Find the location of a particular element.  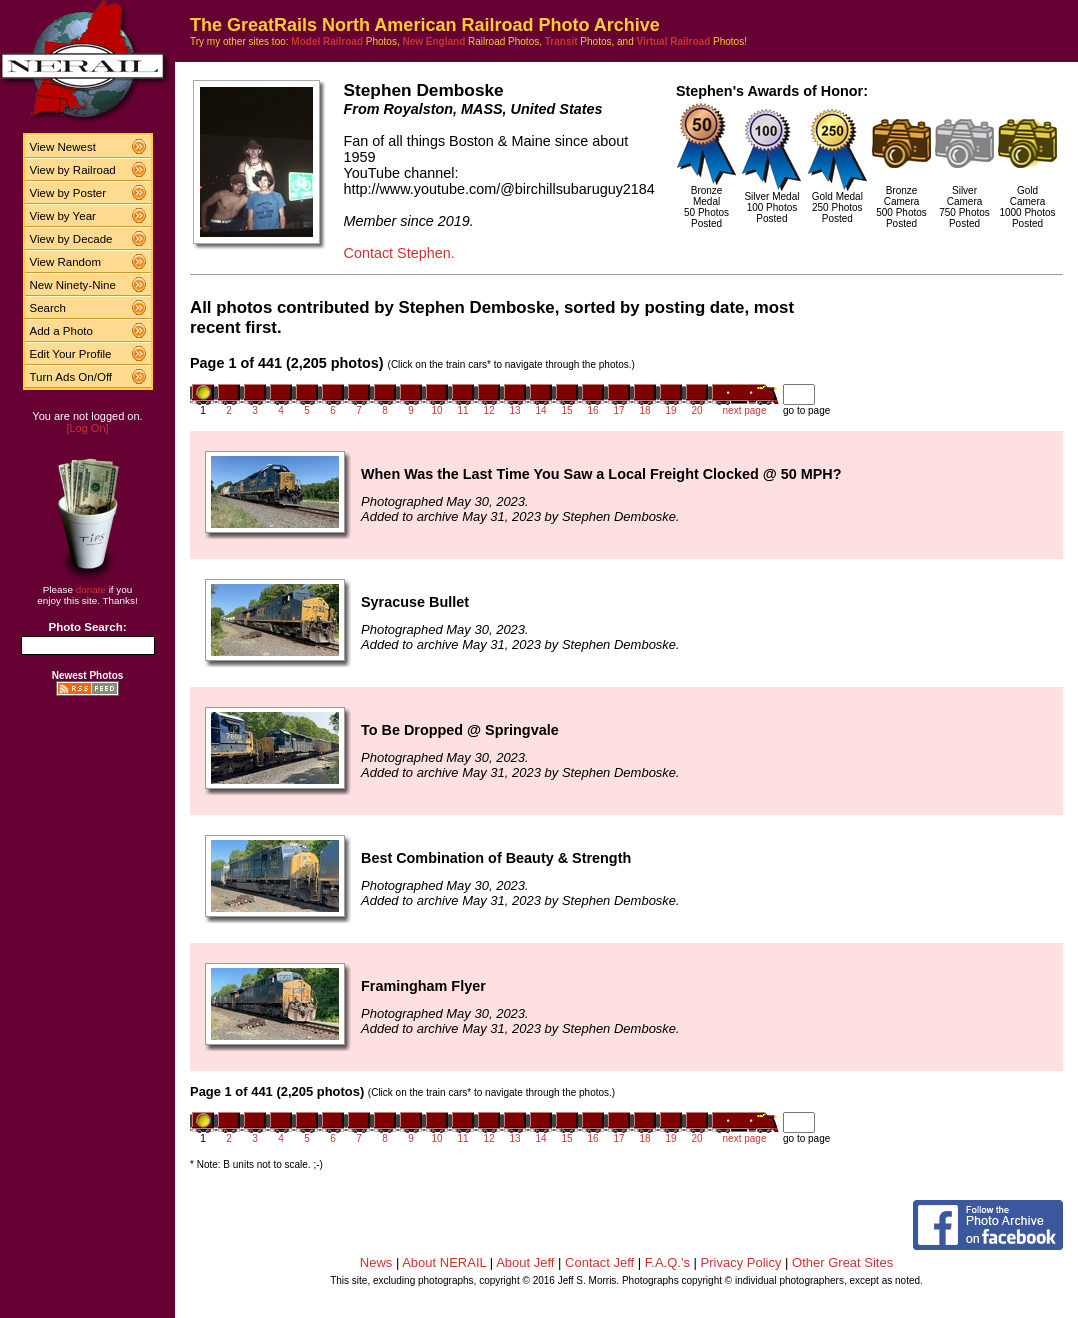

Contact Jeff is located at coordinates (599, 1262).